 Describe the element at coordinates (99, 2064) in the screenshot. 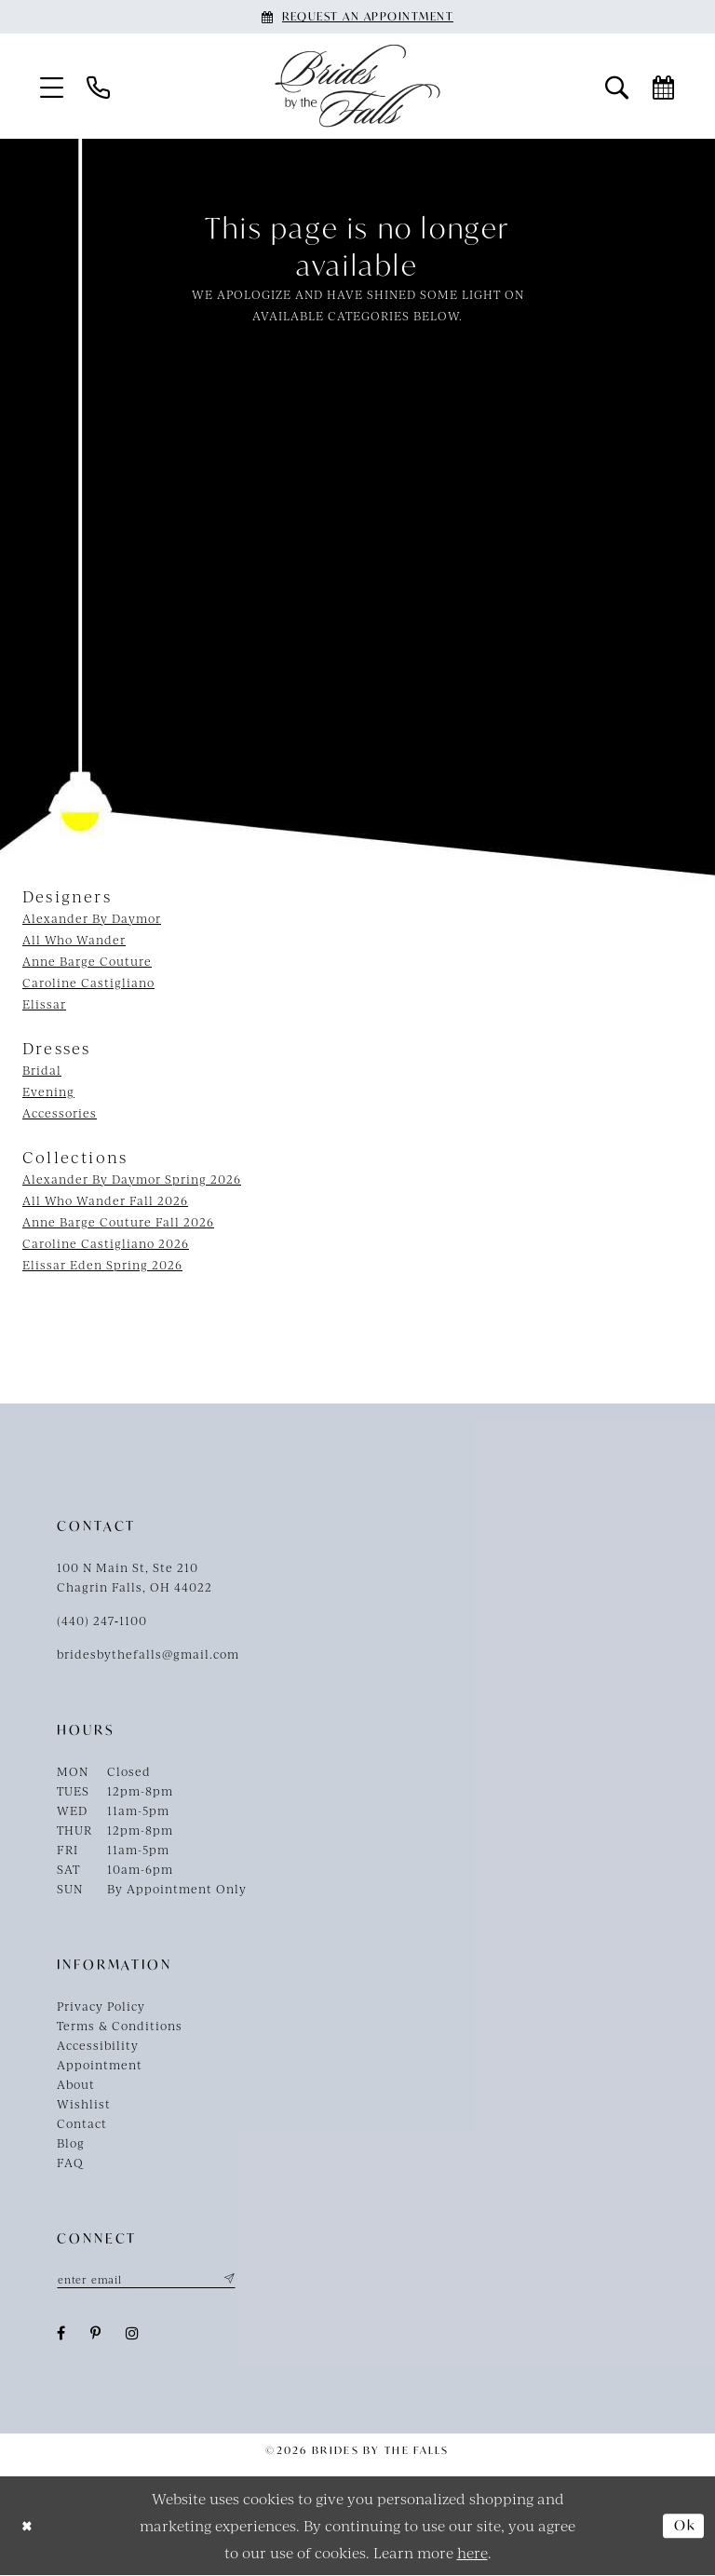

I see `Appointment` at that location.